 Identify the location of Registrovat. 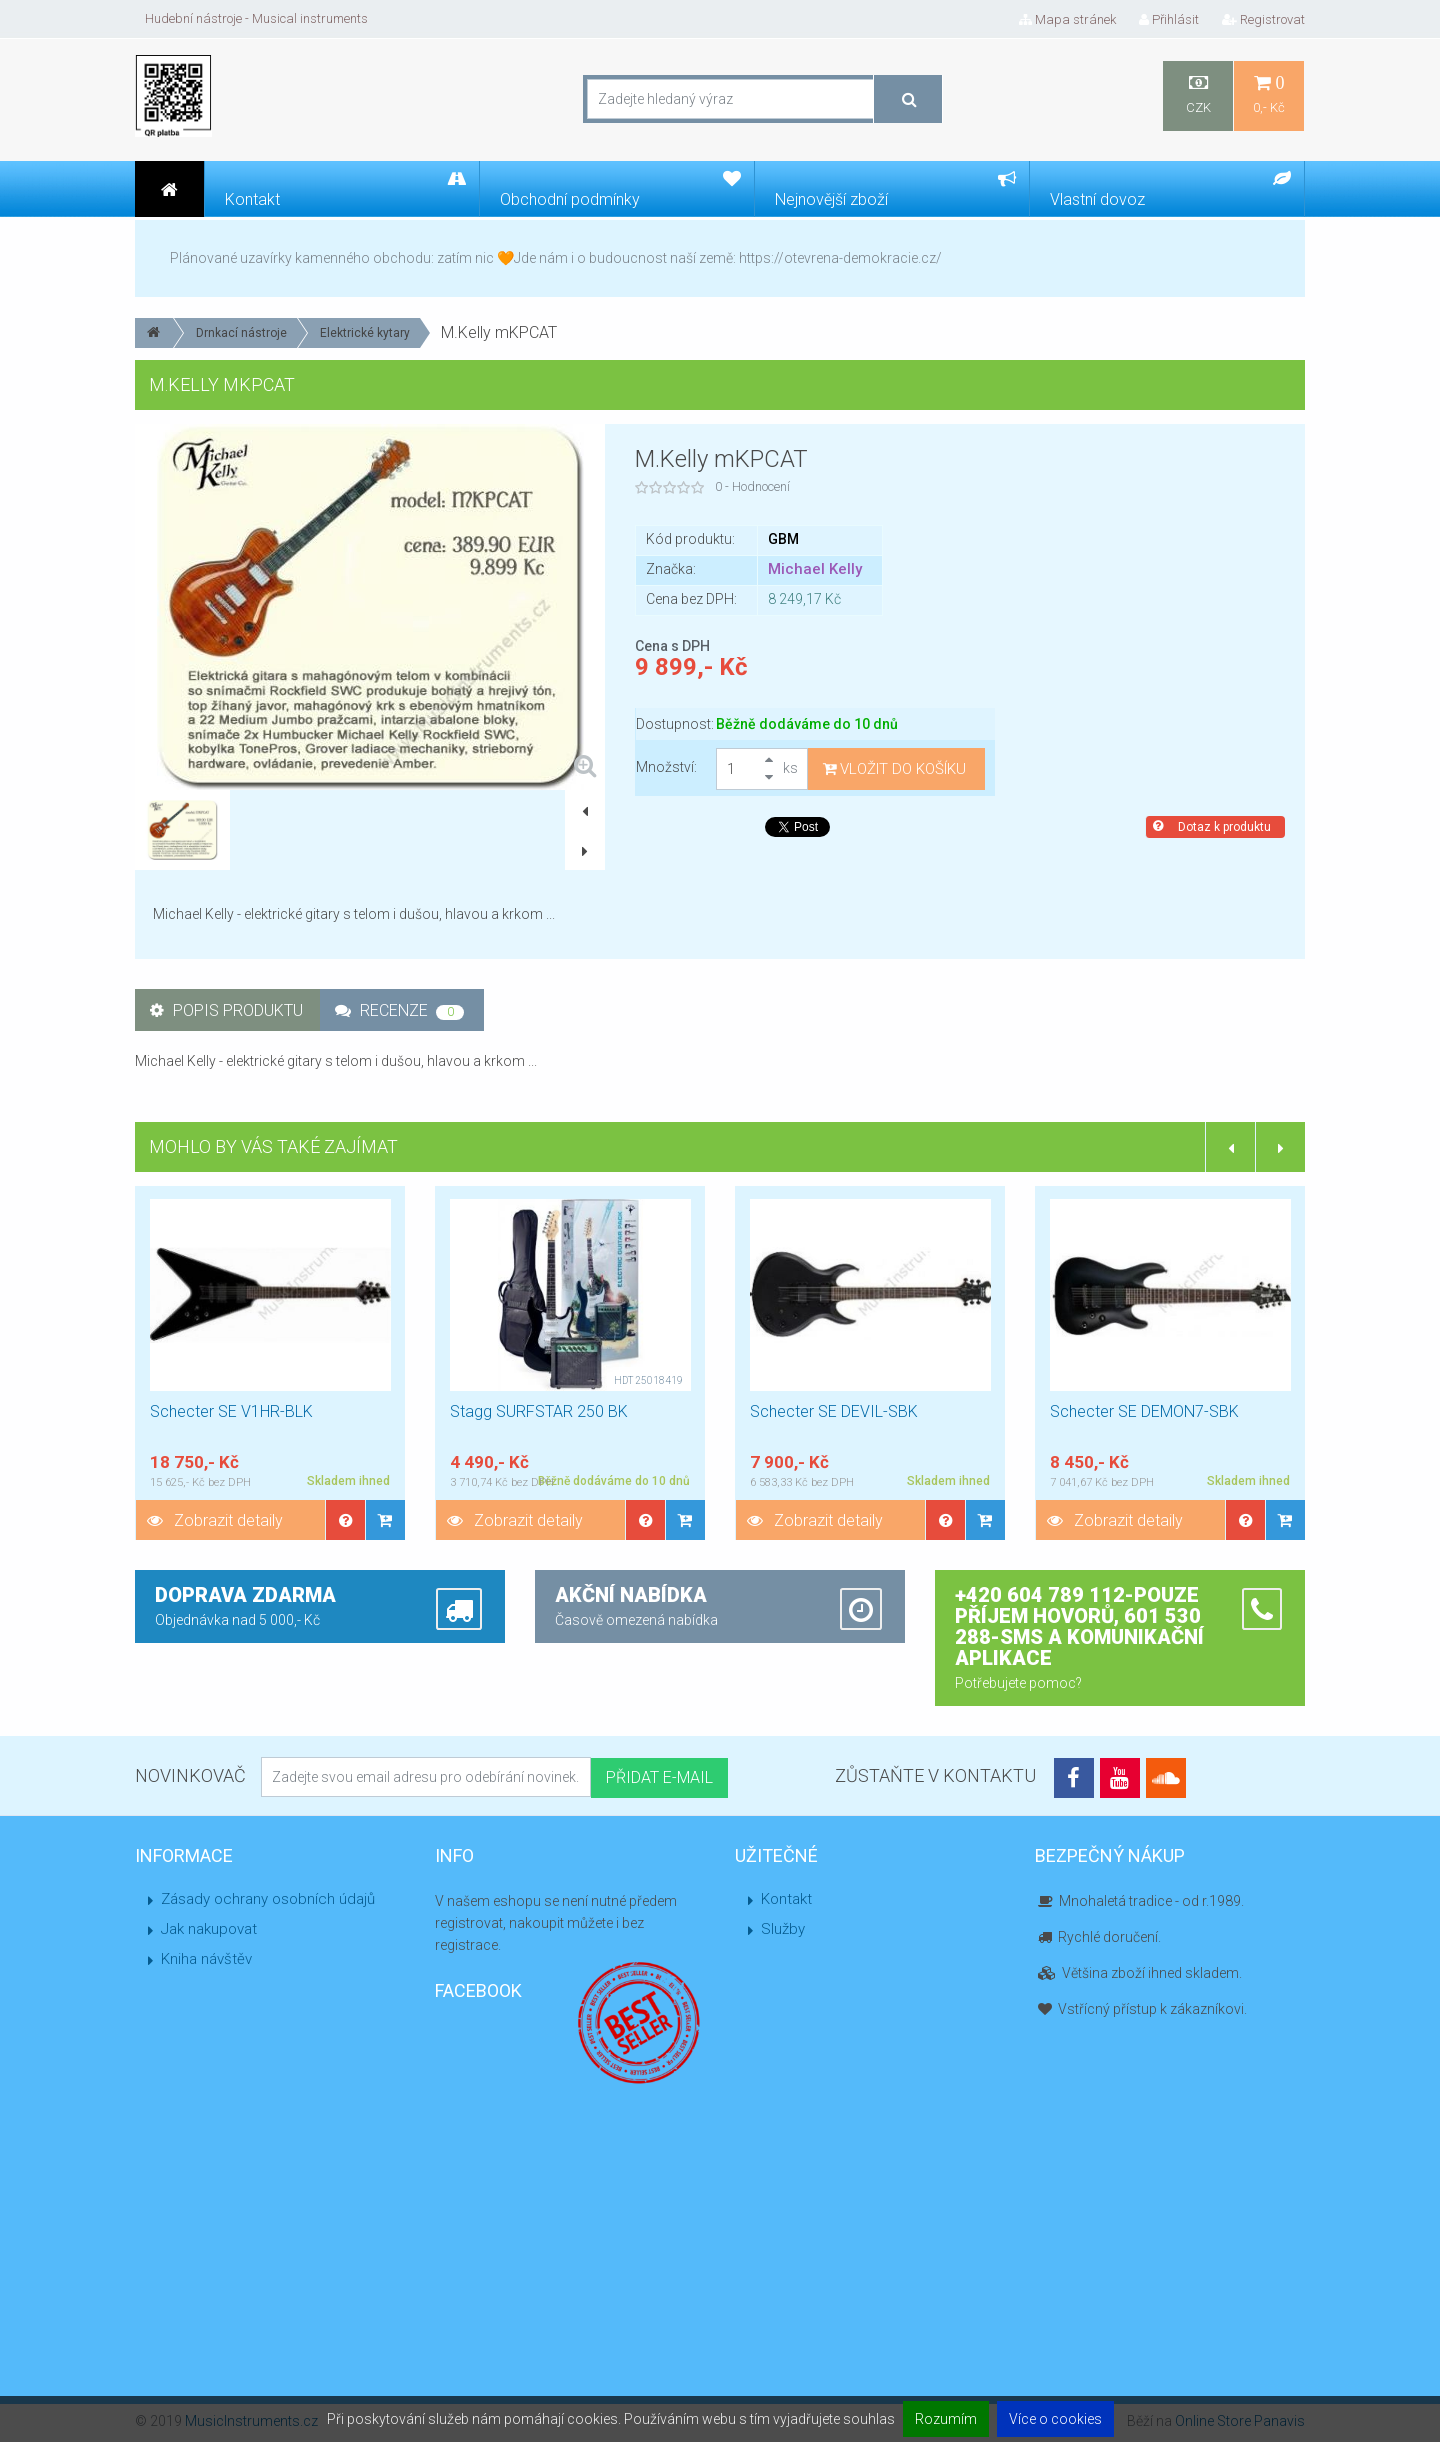
(1263, 19).